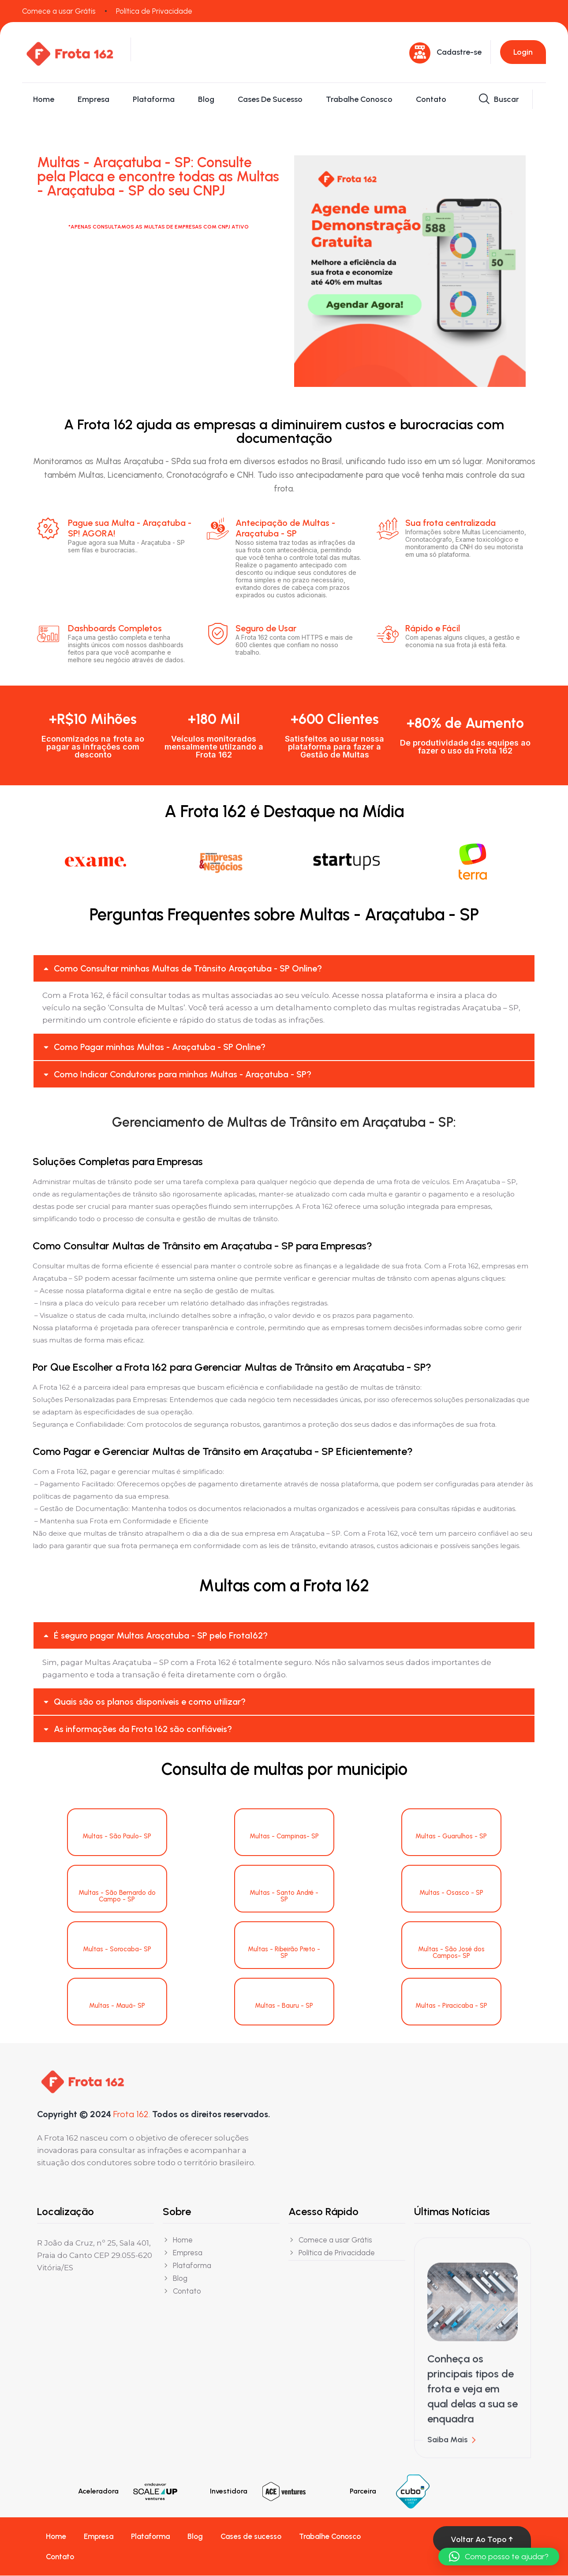 Image resolution: width=568 pixels, height=2576 pixels. Describe the element at coordinates (359, 99) in the screenshot. I see `Trabalhe Conosco` at that location.